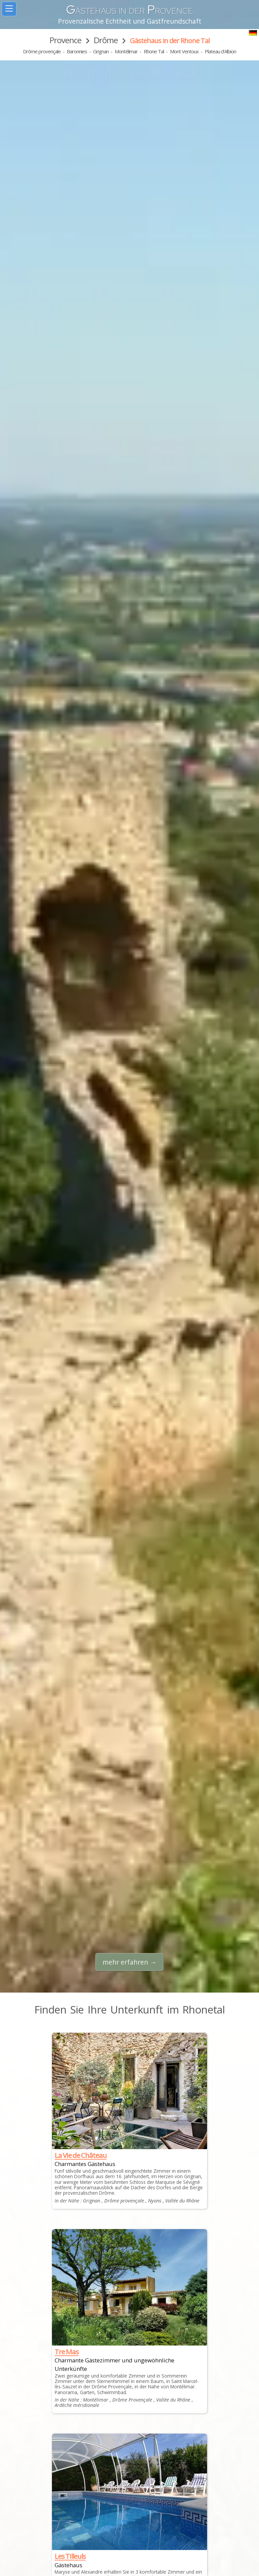 This screenshot has height=2576, width=259. Describe the element at coordinates (129, 11) in the screenshot. I see `ästehaus in der rovence` at that location.